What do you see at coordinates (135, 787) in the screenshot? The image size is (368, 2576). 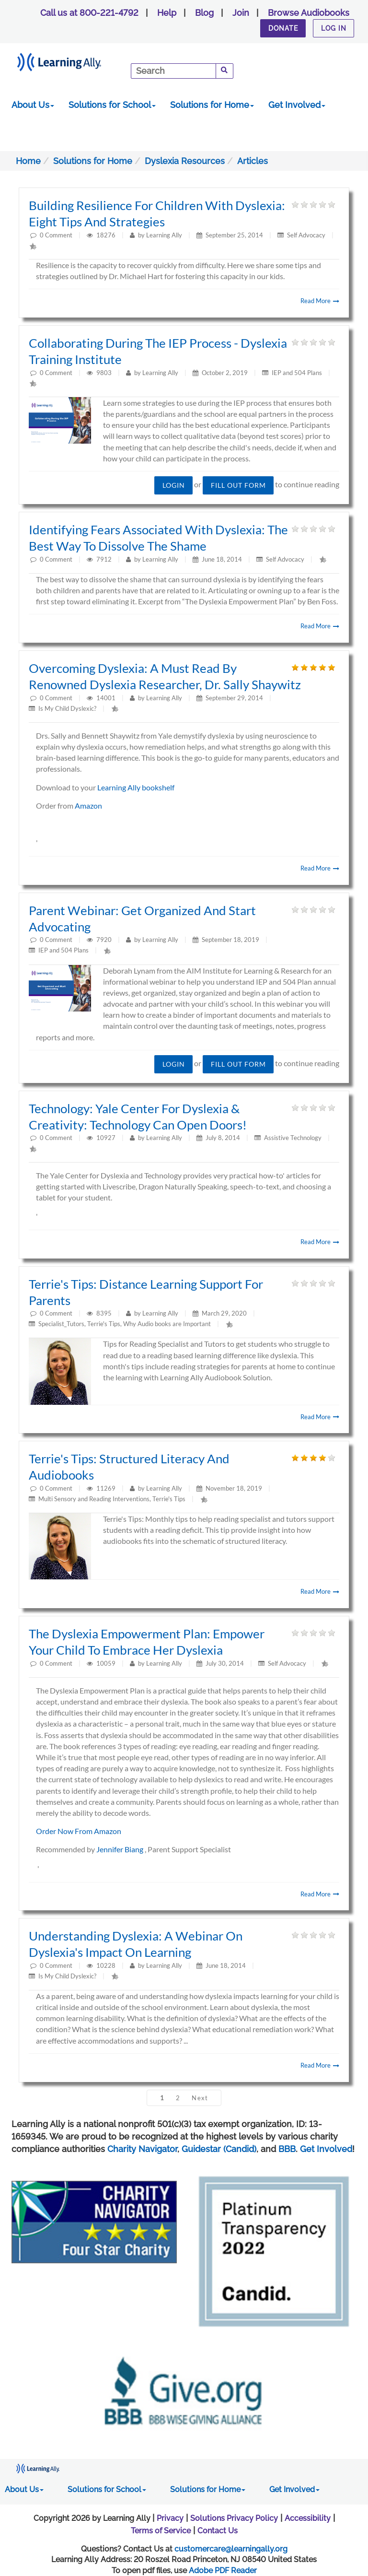 I see `Learning Ally bookshelf` at bounding box center [135, 787].